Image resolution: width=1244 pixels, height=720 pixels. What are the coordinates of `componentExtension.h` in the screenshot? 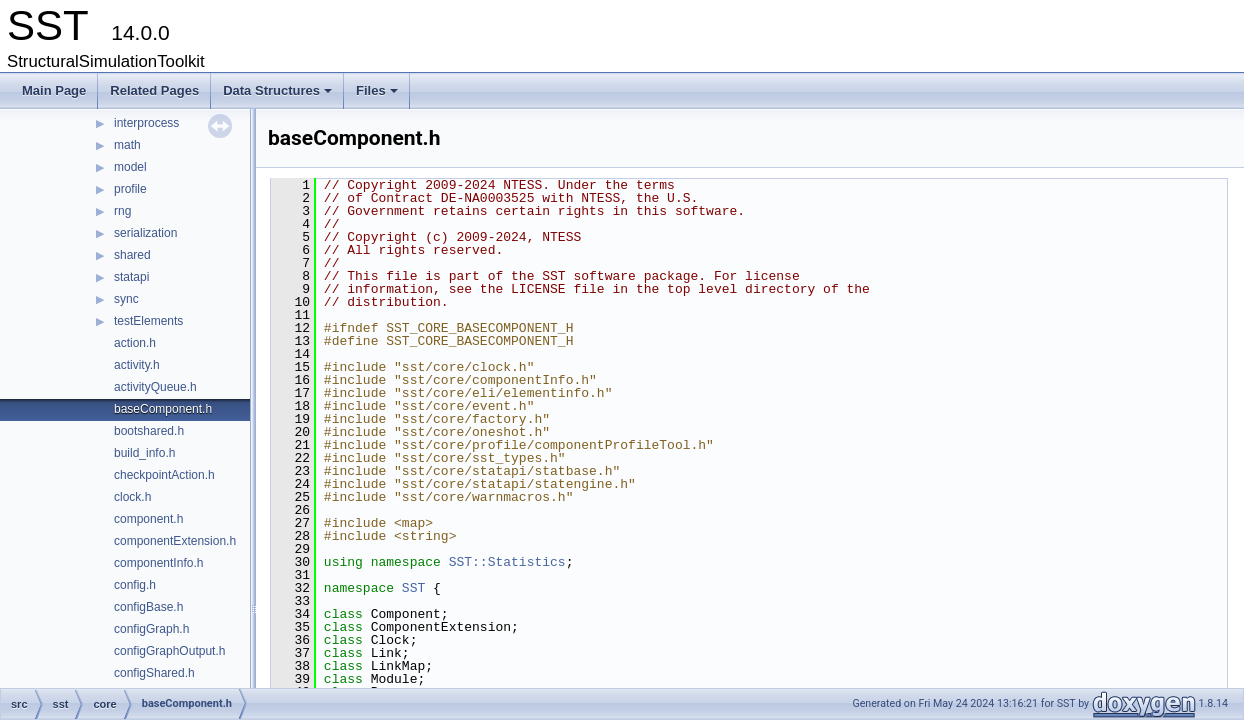 It's located at (175, 541).